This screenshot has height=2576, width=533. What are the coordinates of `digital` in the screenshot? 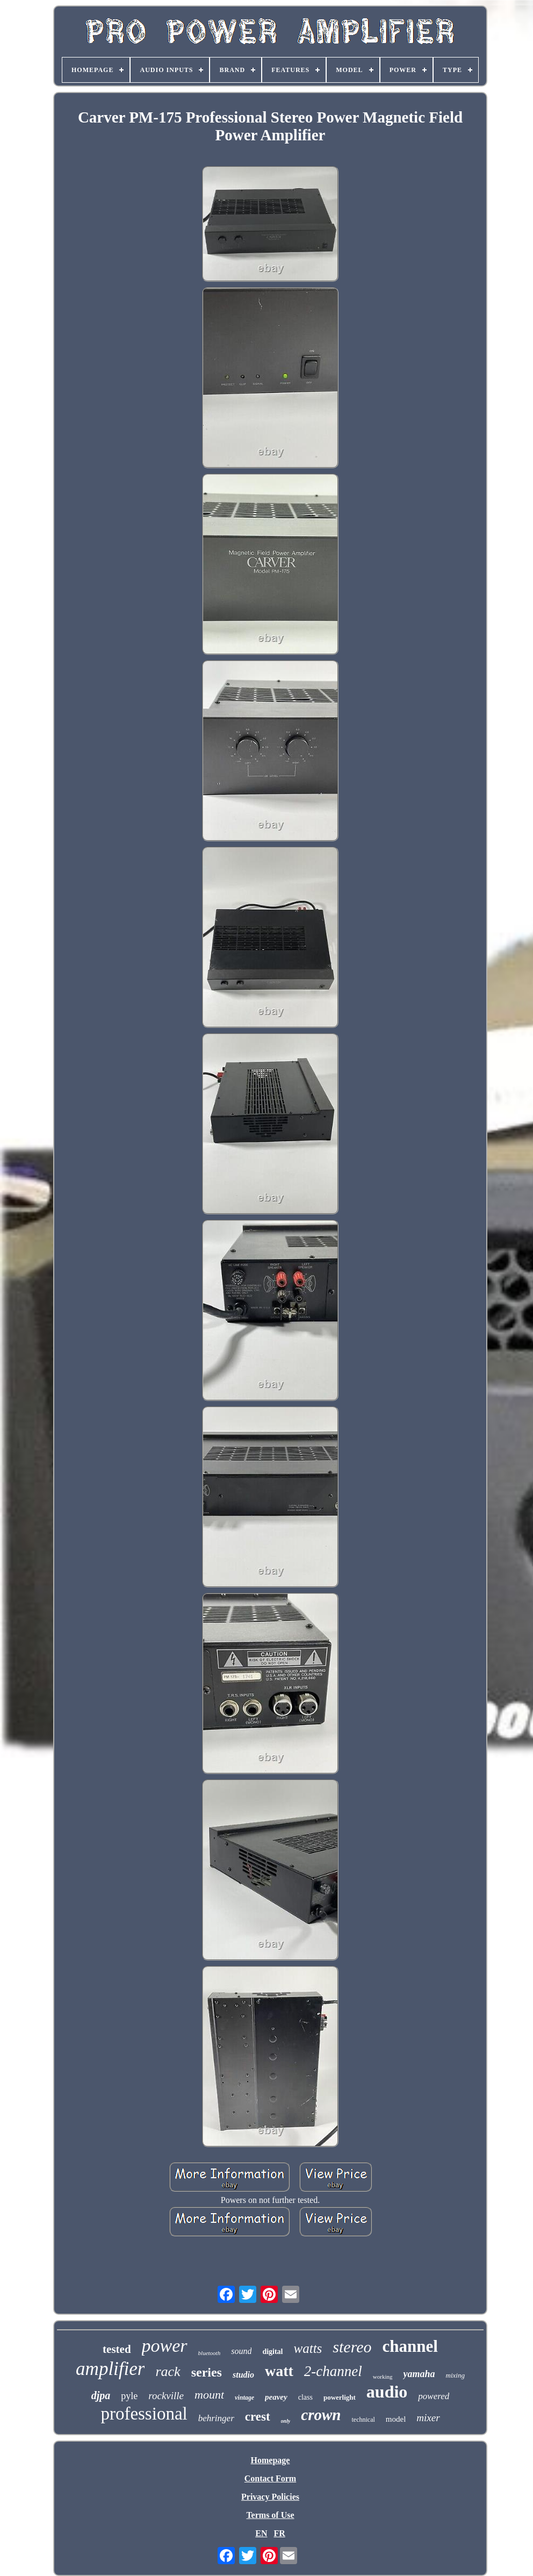 It's located at (272, 2352).